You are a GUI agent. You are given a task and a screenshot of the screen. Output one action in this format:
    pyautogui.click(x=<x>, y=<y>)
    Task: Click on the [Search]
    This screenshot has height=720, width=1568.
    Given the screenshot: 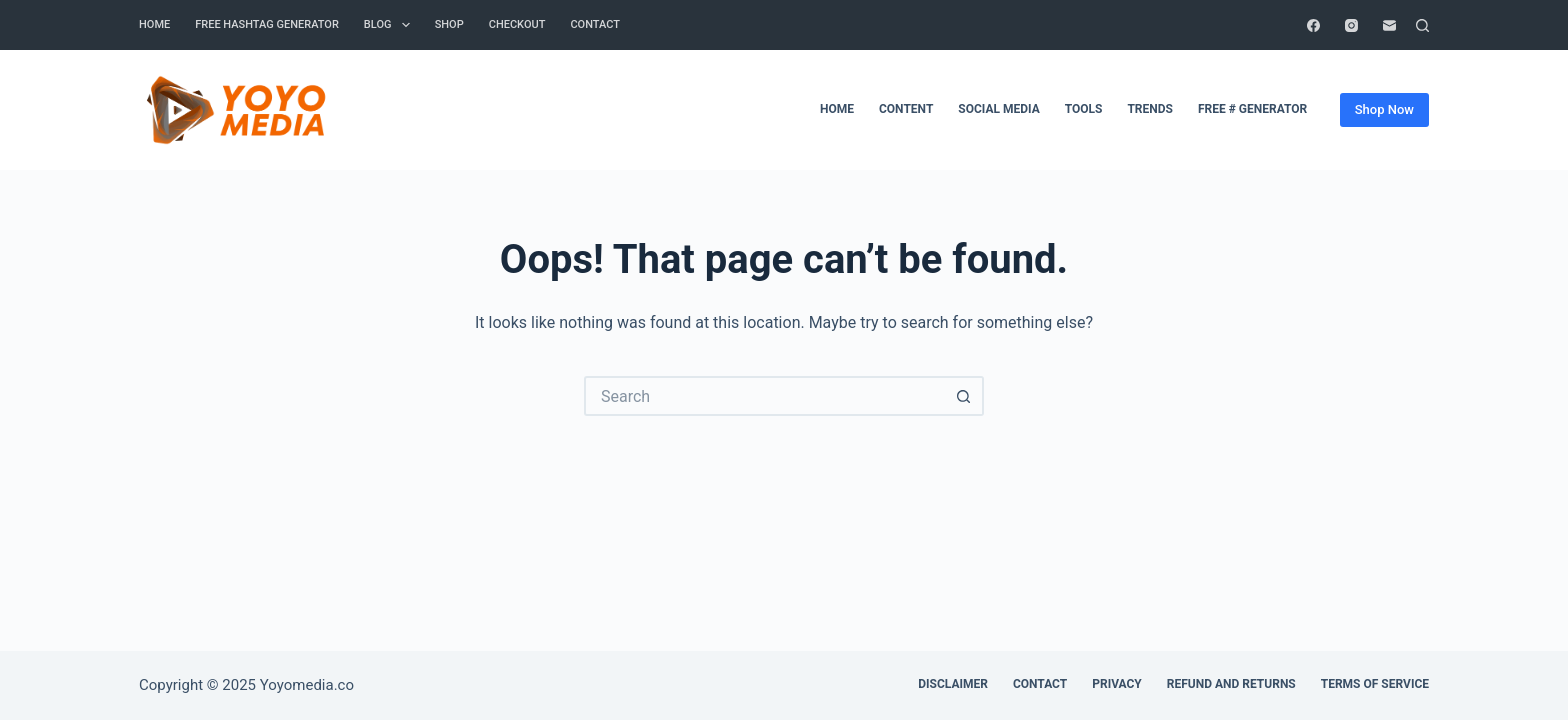 What is the action you would take?
    pyautogui.click(x=1422, y=25)
    